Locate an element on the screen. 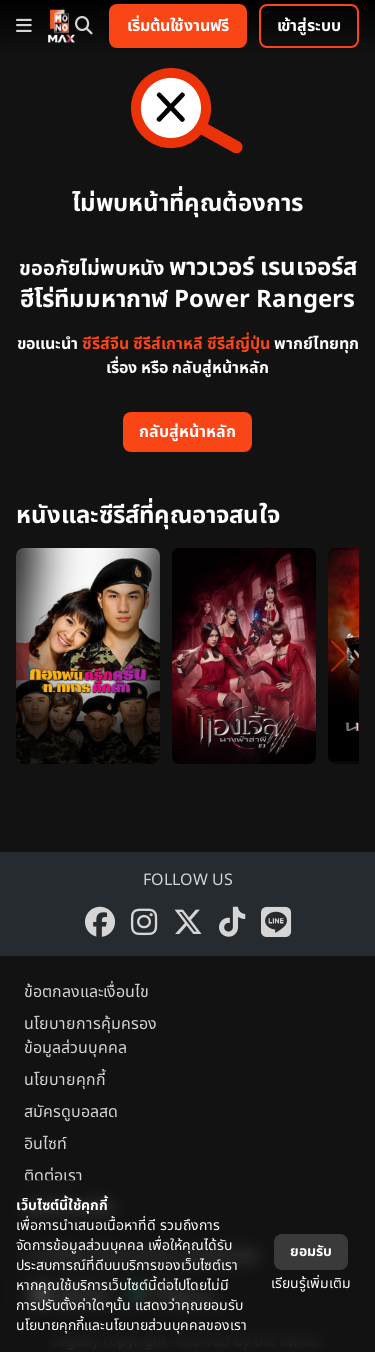  นโยบายการคุ้มครองข้อมูลส่วนบุคคล is located at coordinates (90, 1036).